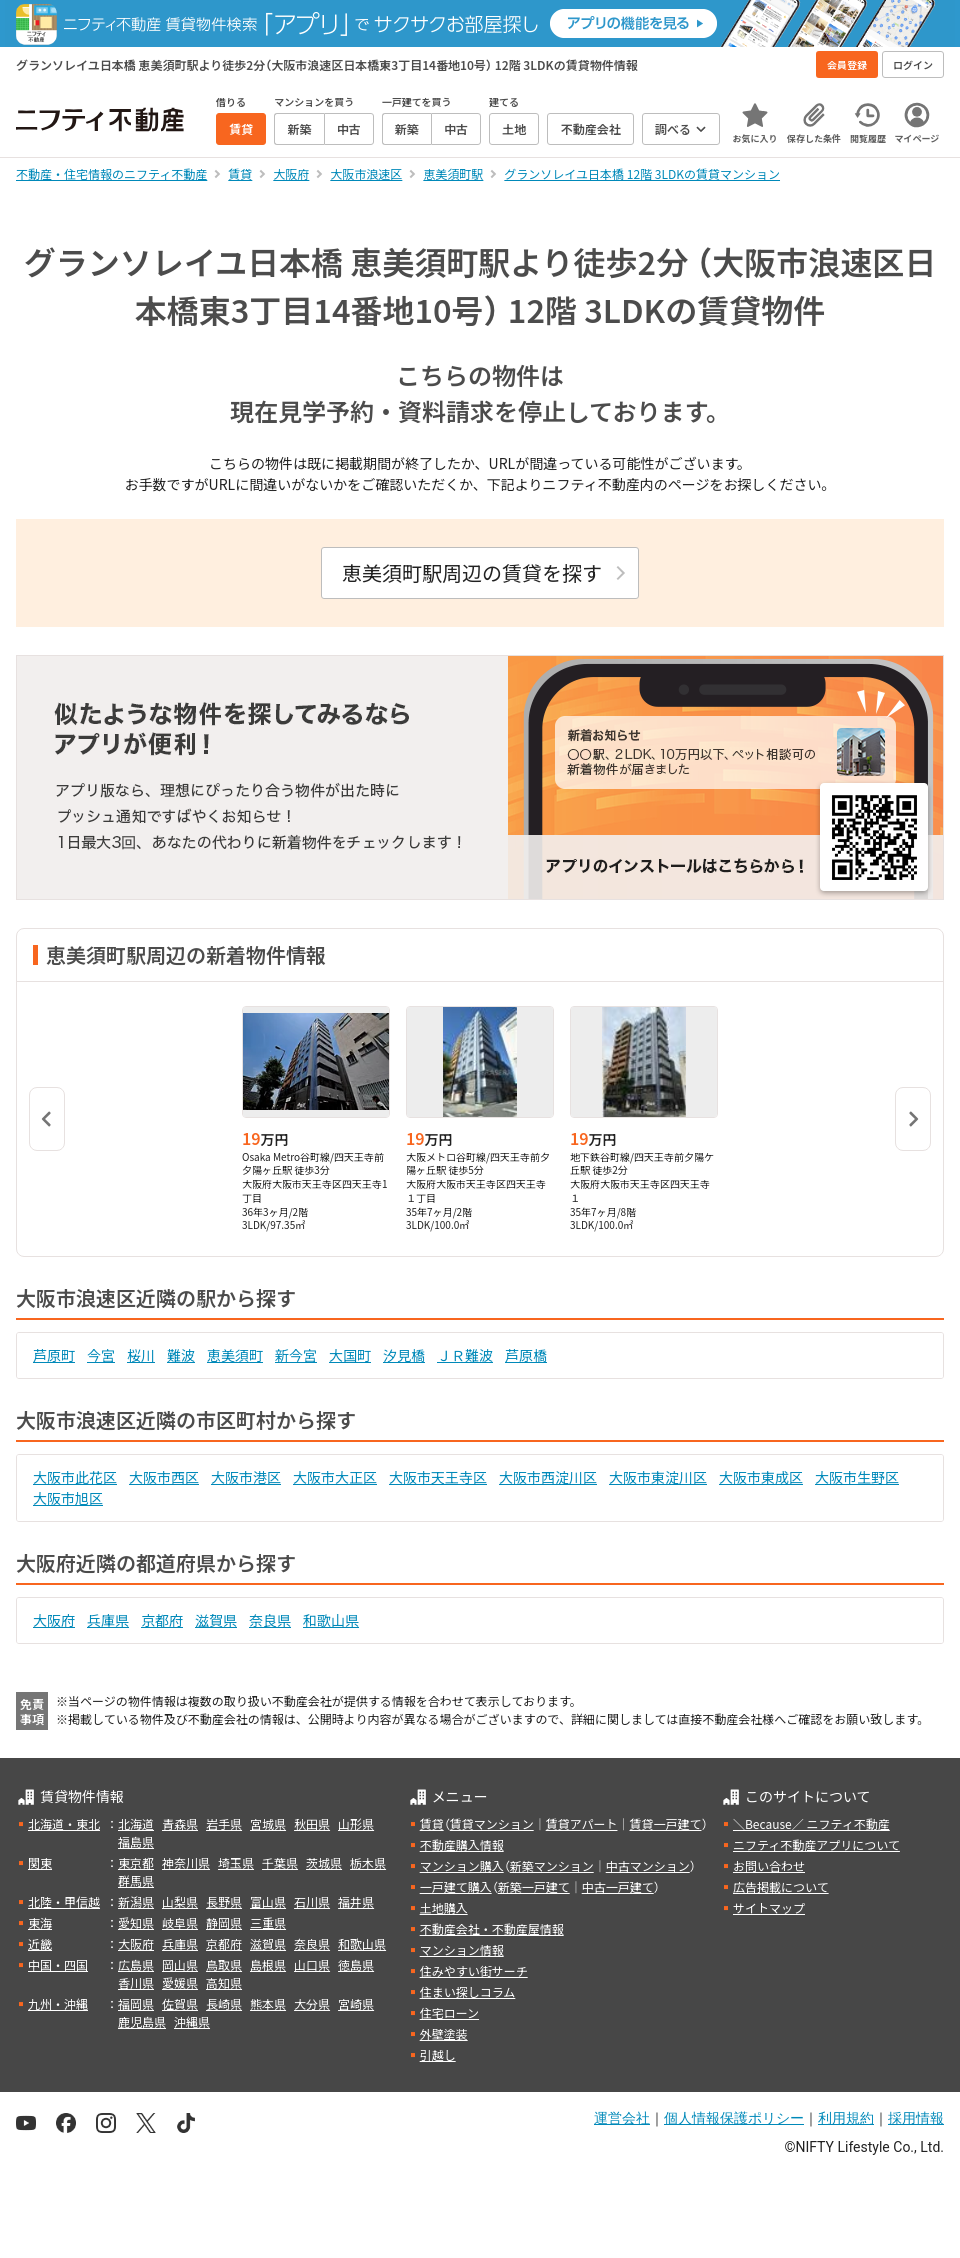 The image size is (960, 2258). I want to click on 大阪市生野区, so click(857, 1477).